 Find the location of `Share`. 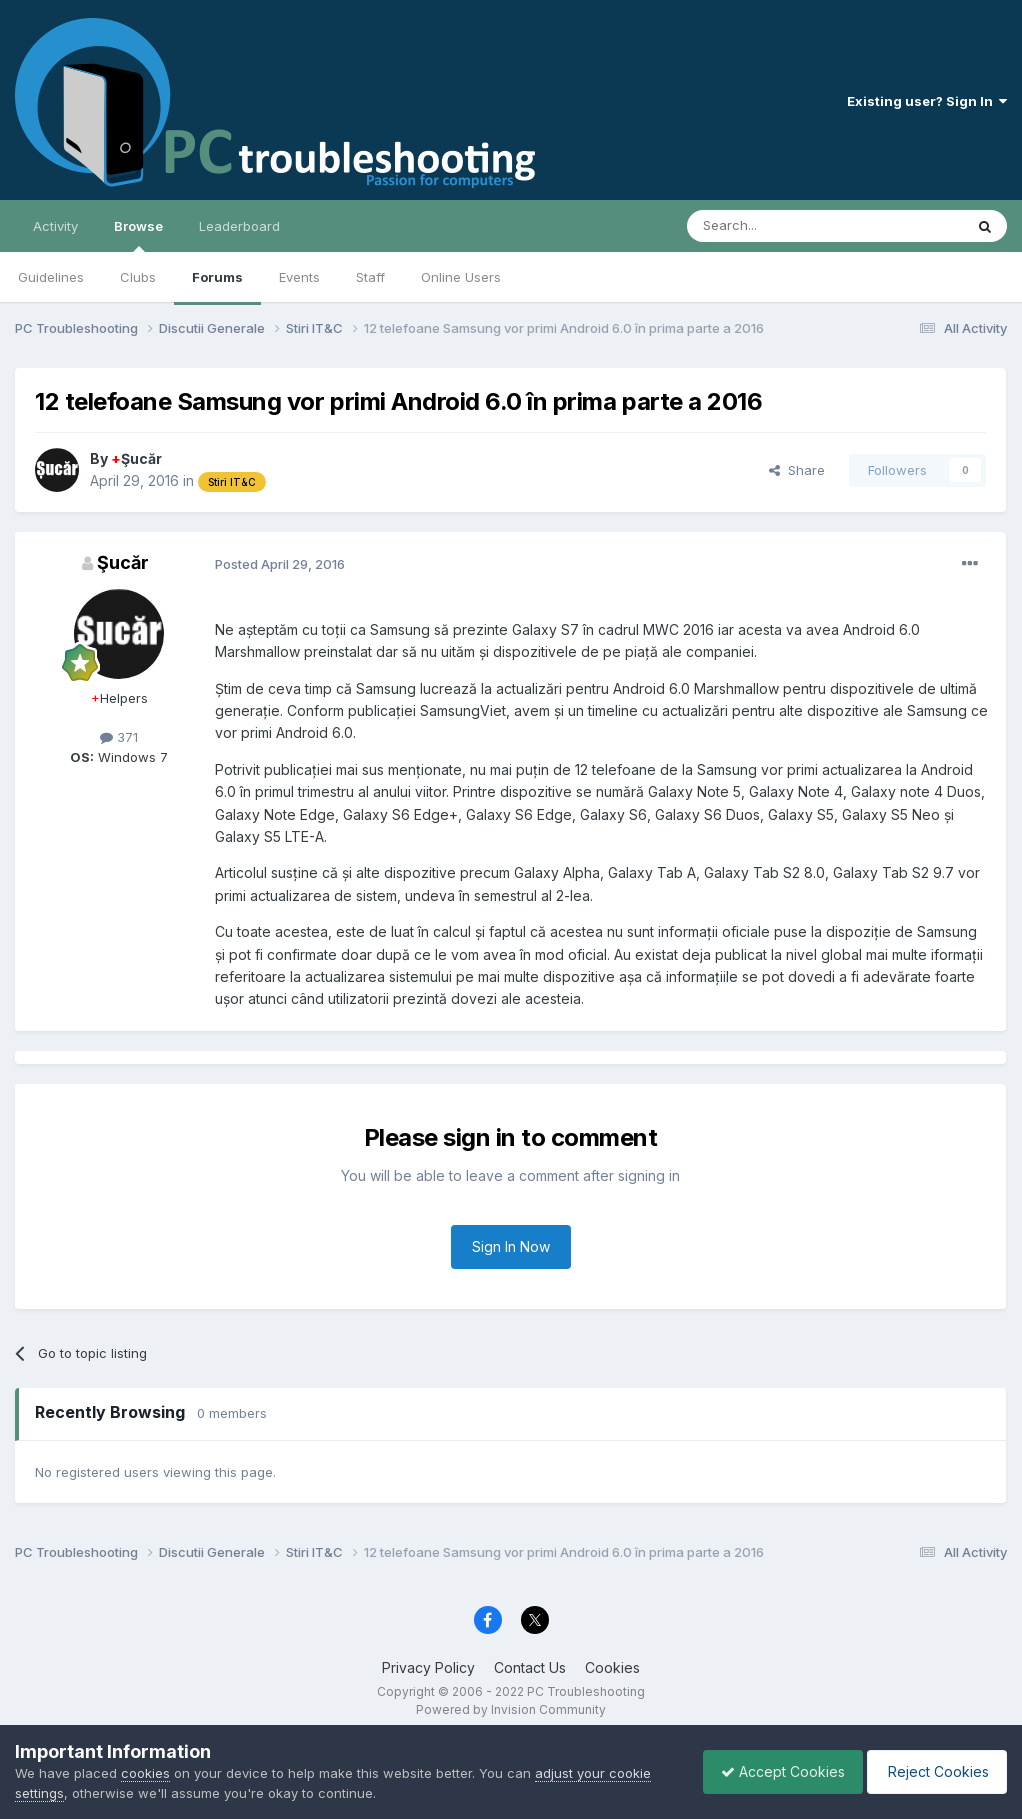

Share is located at coordinates (797, 470).